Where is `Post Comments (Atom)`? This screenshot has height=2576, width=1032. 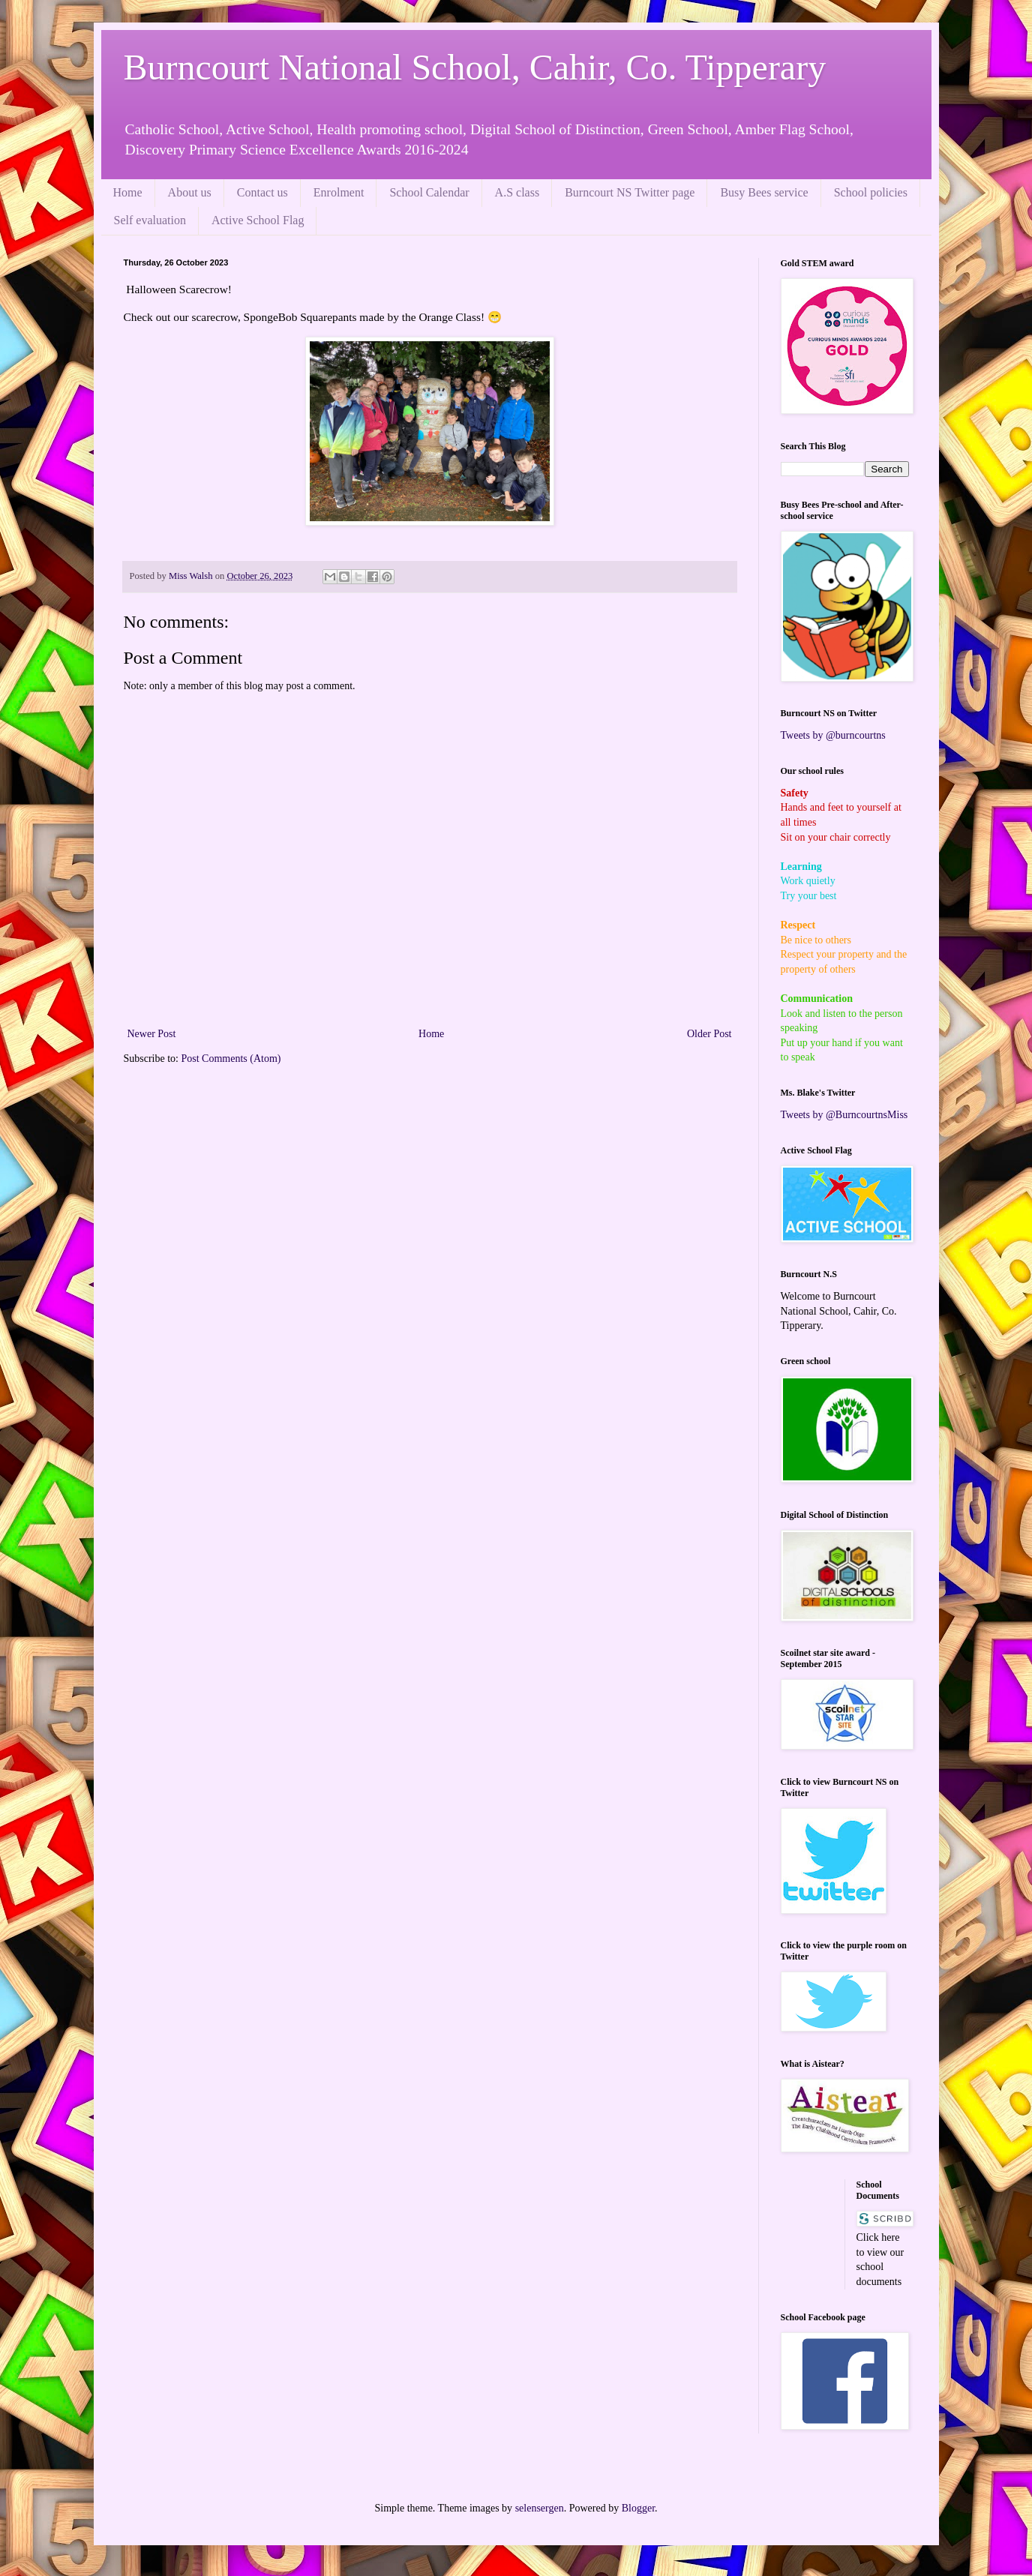 Post Comments (Atom) is located at coordinates (231, 1058).